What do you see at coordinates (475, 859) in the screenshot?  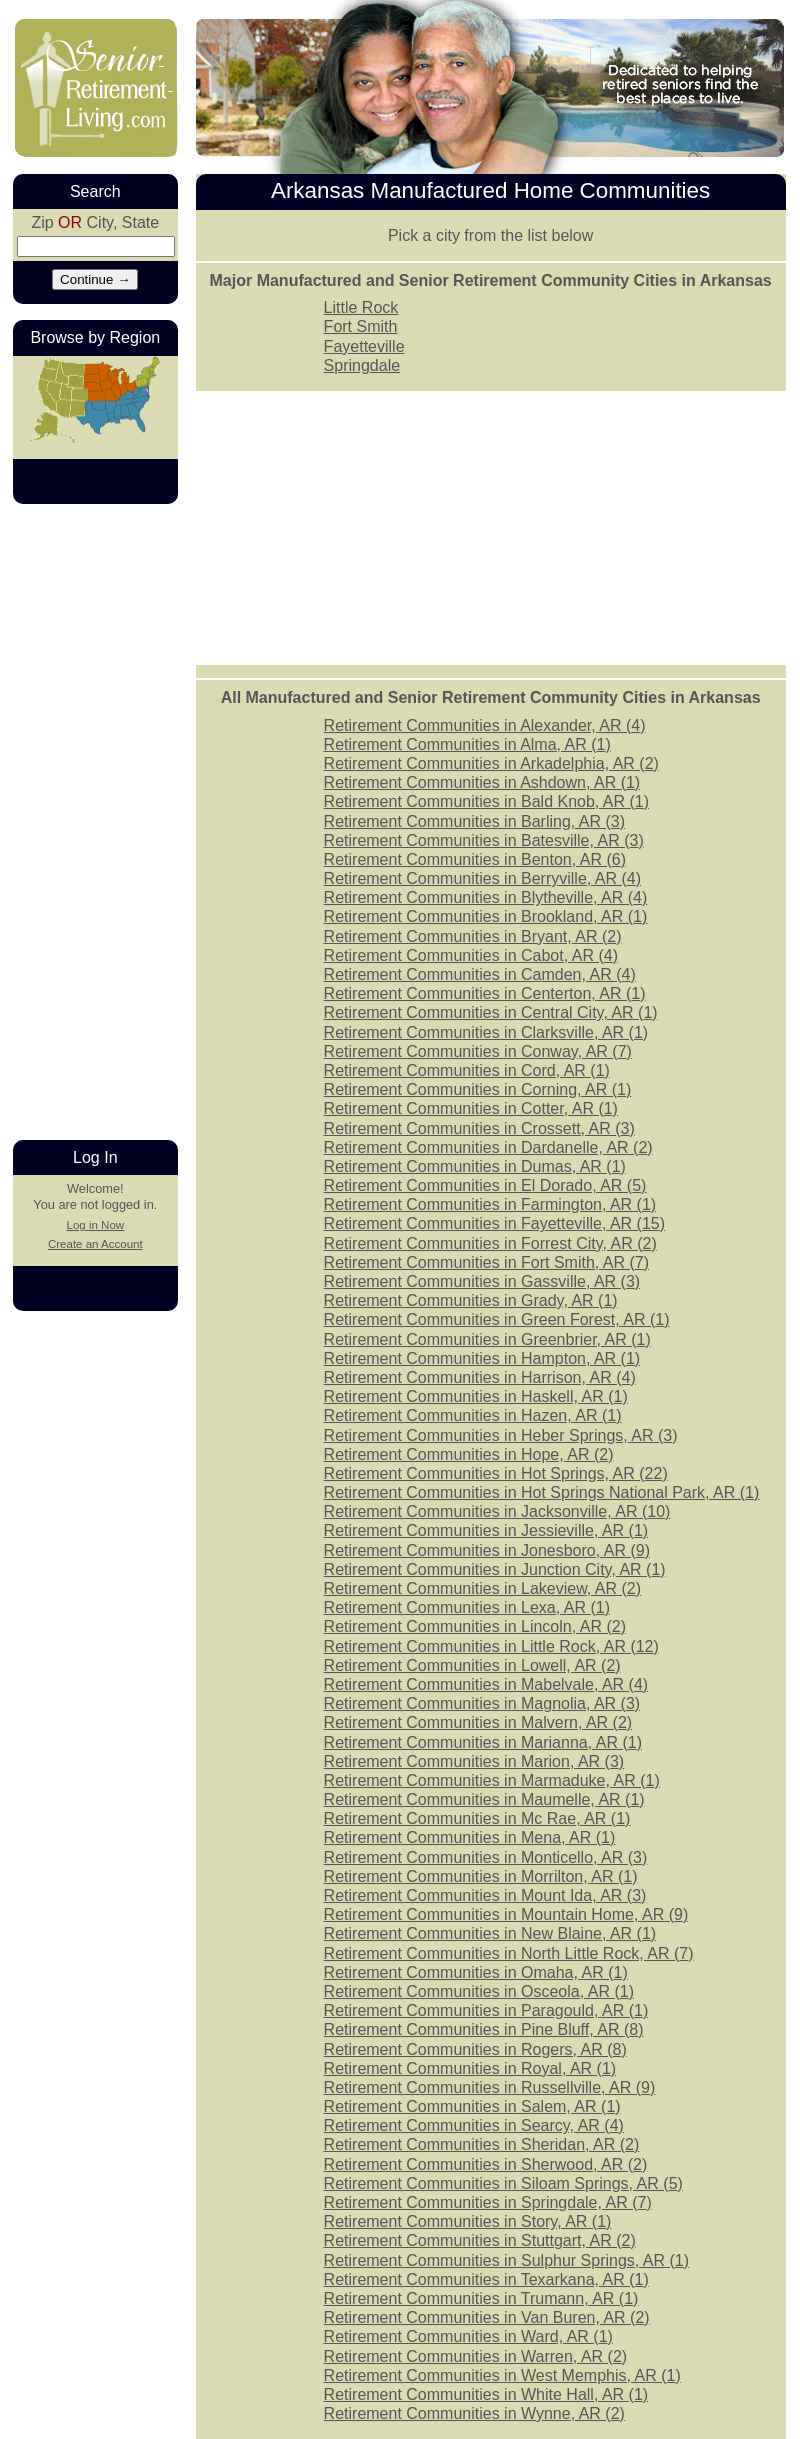 I see `Retirement Communities in Benton, AR ()` at bounding box center [475, 859].